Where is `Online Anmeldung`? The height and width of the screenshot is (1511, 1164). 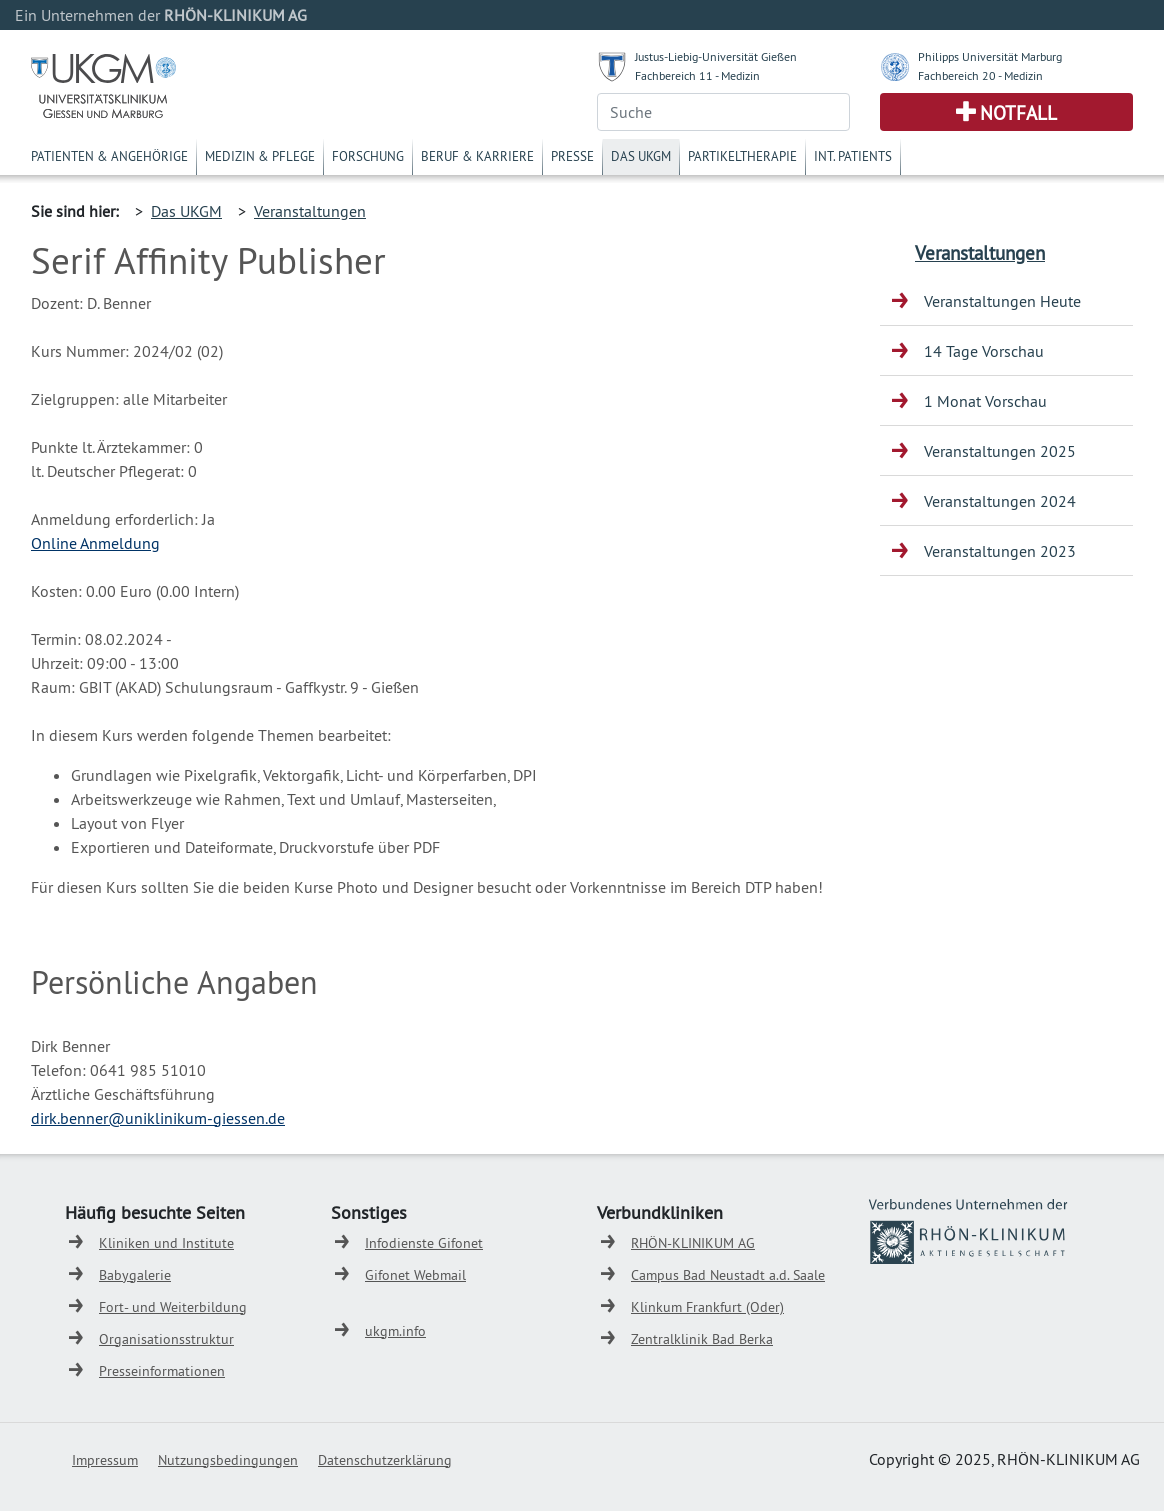 Online Anmeldung is located at coordinates (95, 543).